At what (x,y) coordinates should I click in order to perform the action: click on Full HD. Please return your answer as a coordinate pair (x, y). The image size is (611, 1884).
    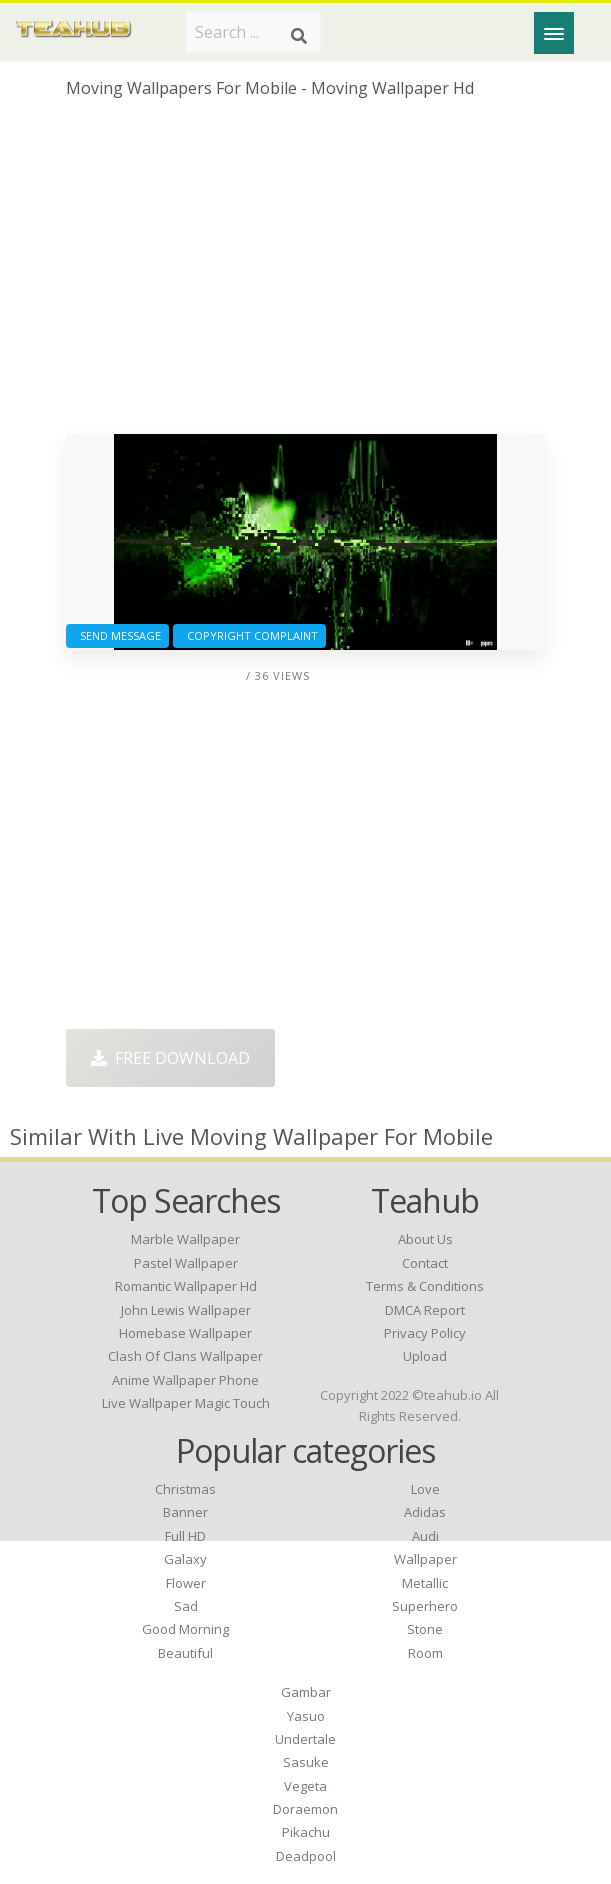
    Looking at the image, I should click on (185, 1536).